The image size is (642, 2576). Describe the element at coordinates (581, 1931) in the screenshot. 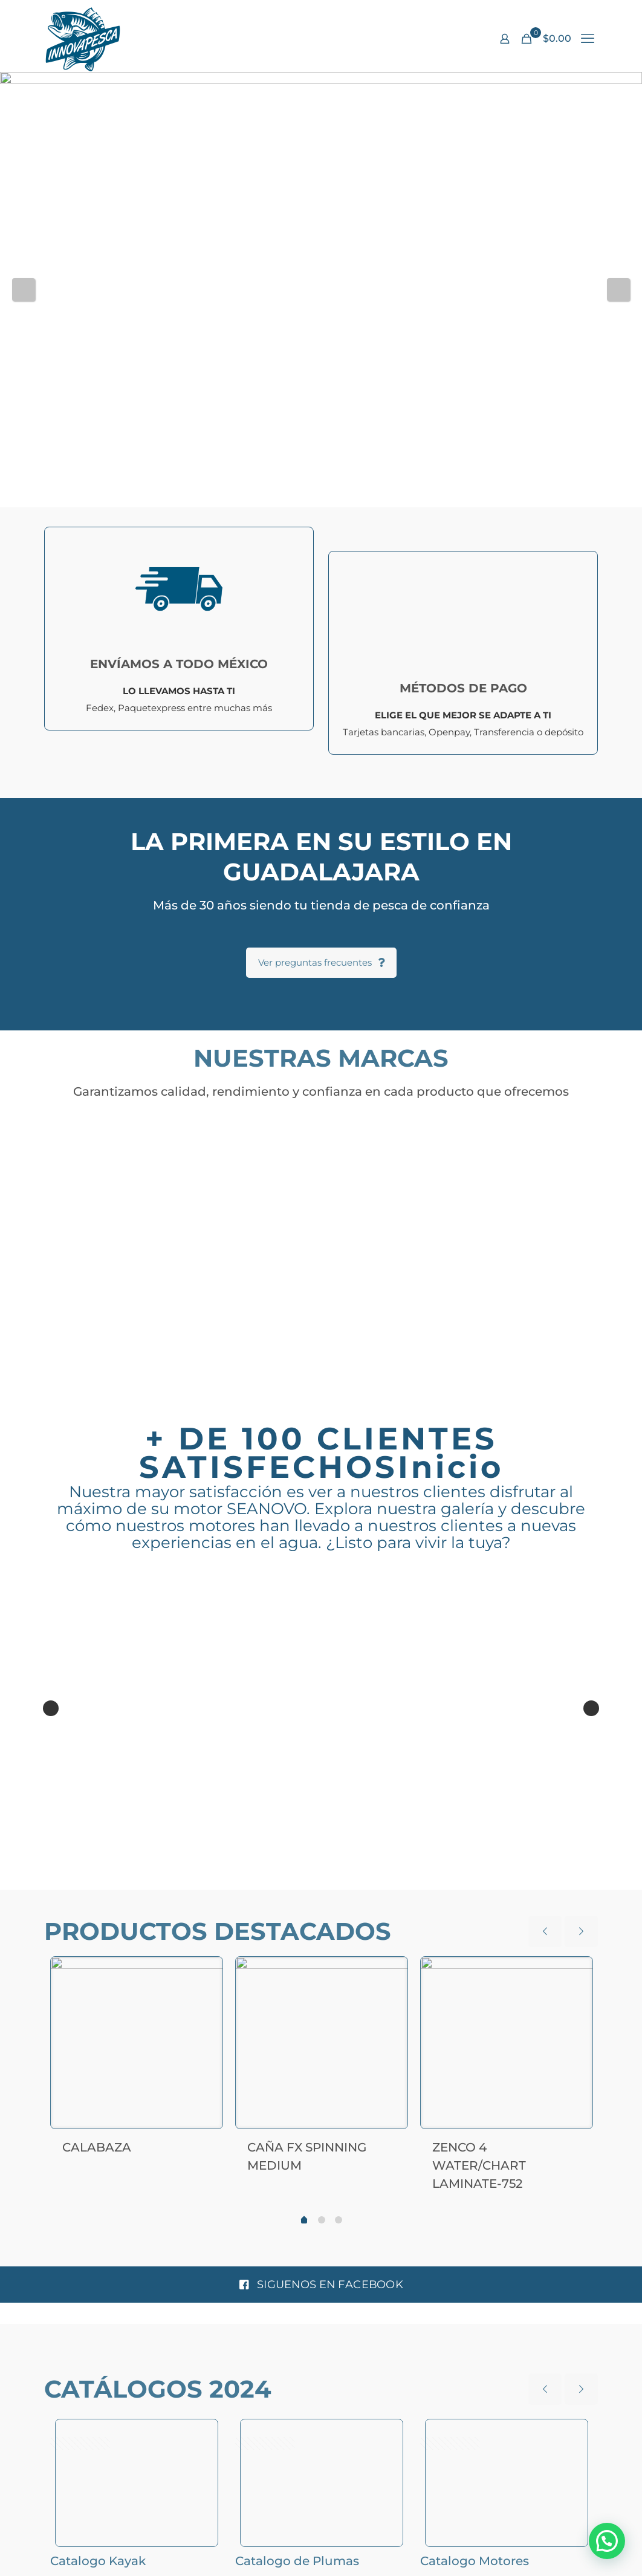

I see `[next slide]` at that location.